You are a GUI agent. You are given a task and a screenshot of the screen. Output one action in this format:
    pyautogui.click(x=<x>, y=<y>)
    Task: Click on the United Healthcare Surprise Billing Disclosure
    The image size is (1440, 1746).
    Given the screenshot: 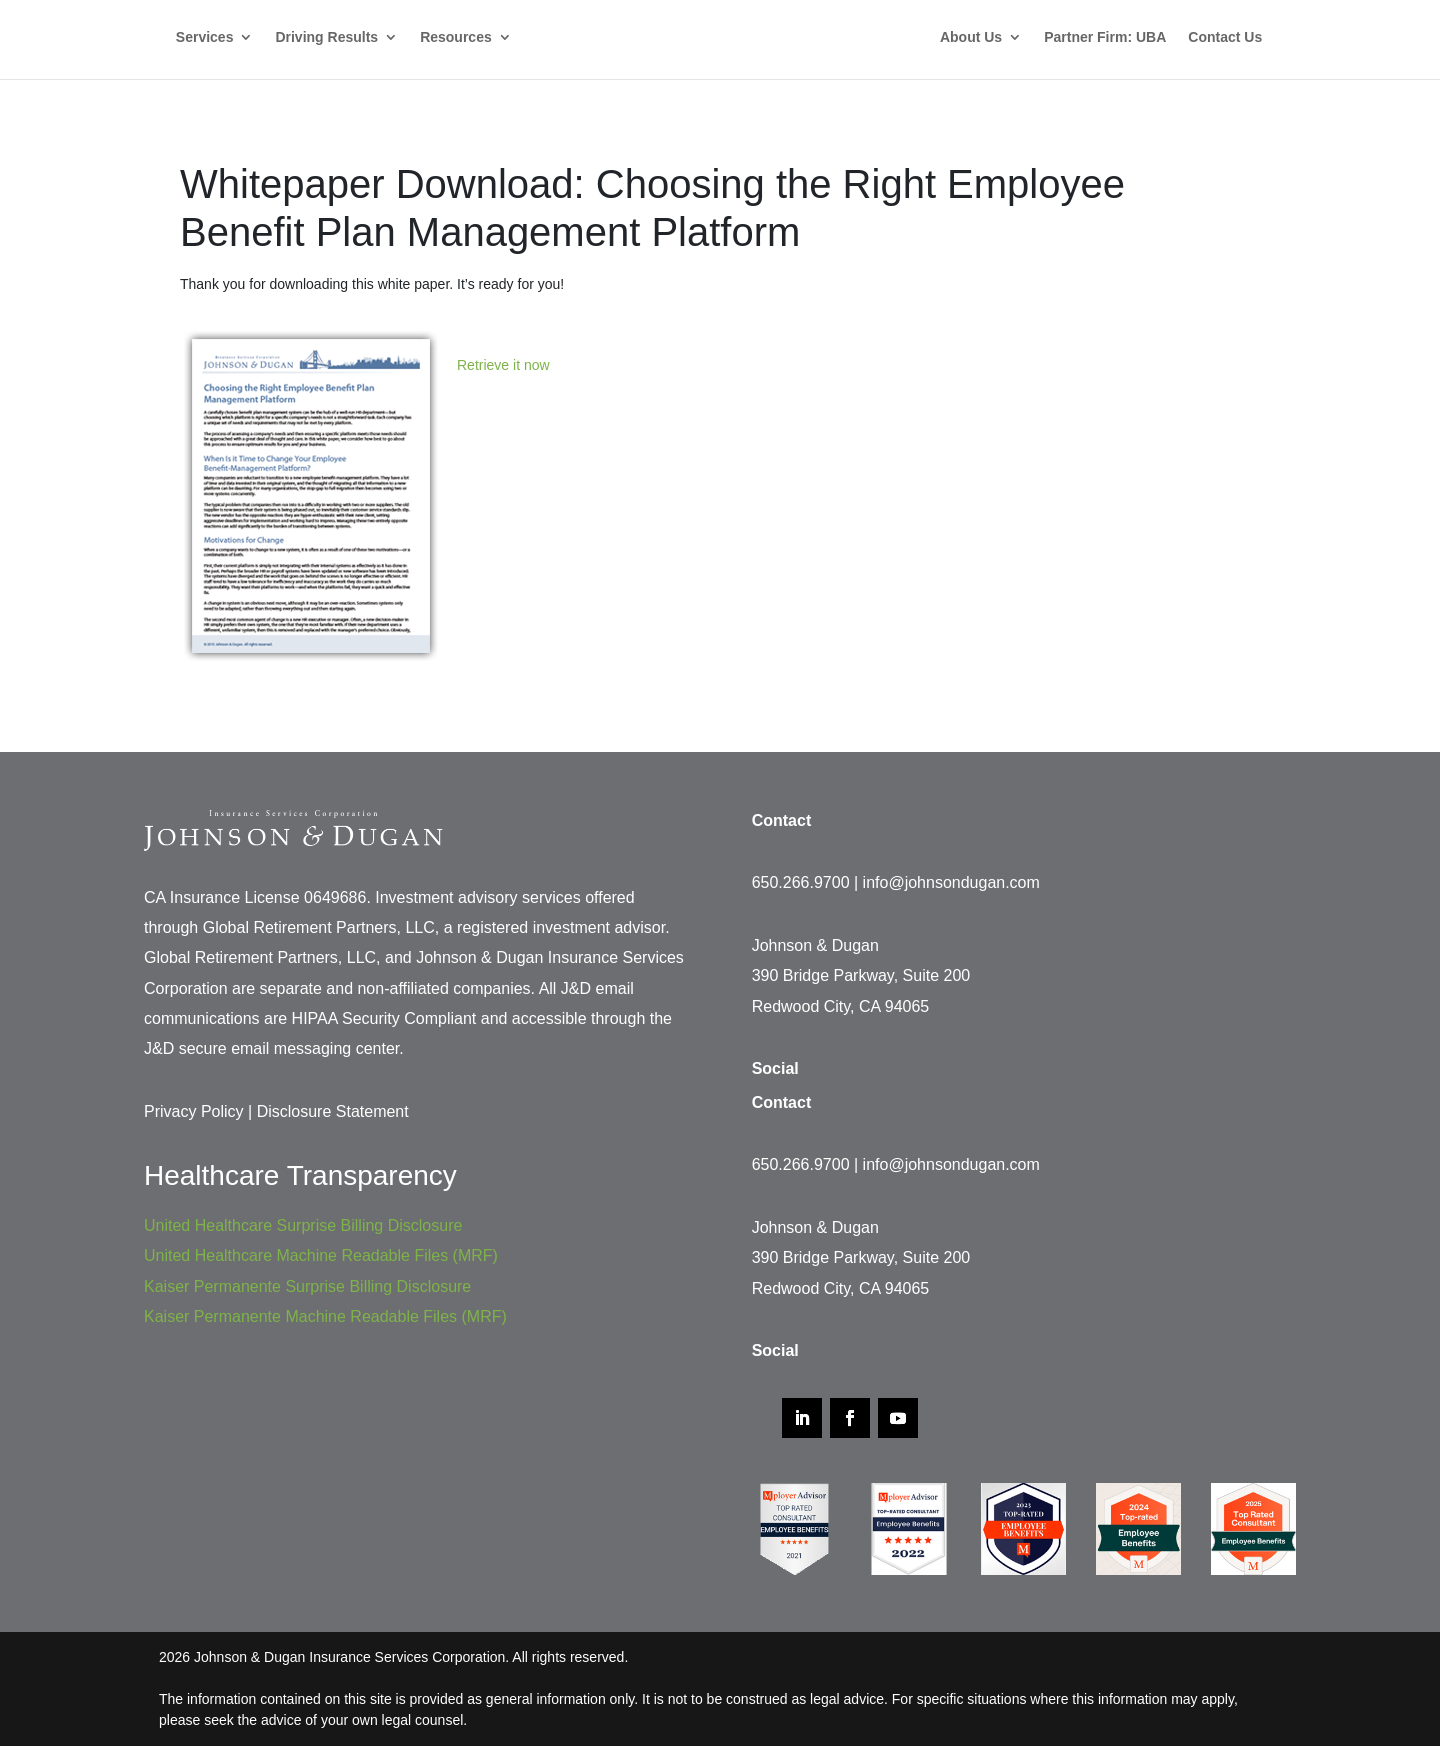 What is the action you would take?
    pyautogui.click(x=303, y=1225)
    